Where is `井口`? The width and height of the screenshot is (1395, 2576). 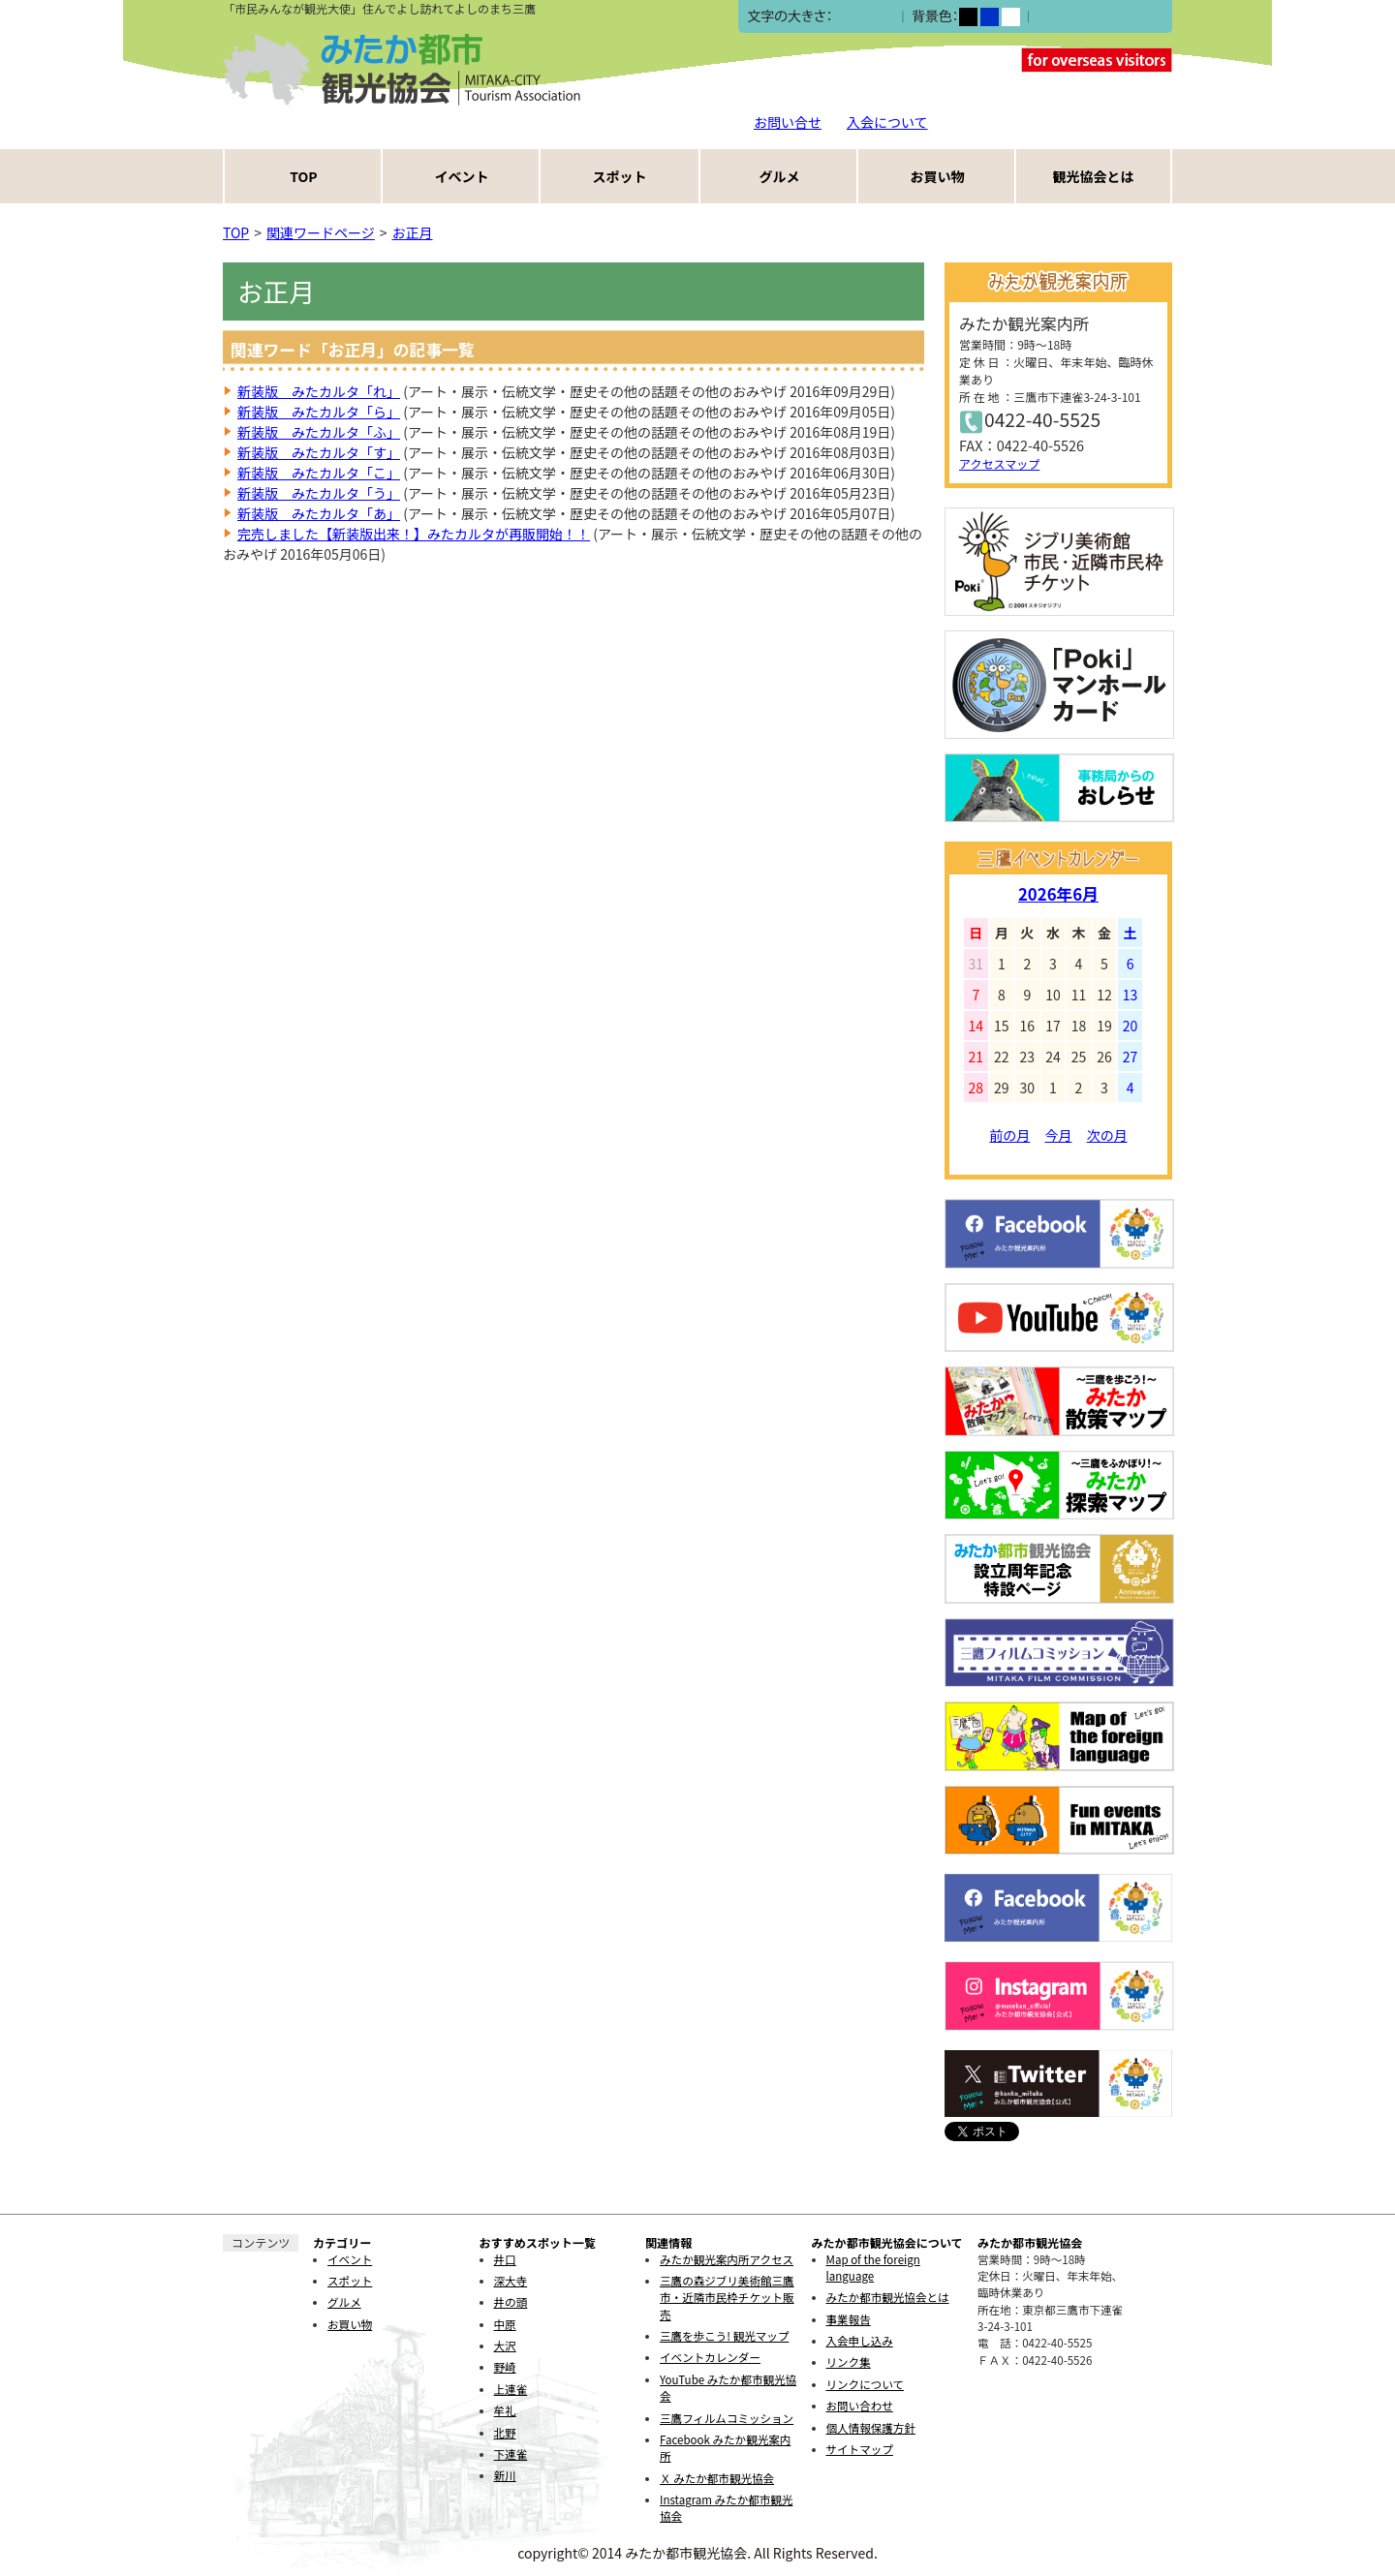
井口 is located at coordinates (505, 2259).